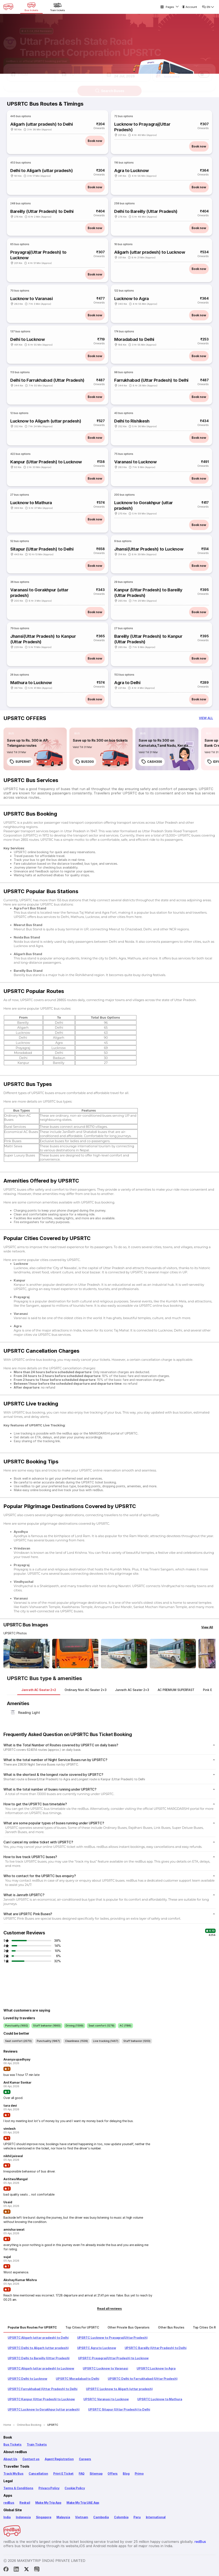  Describe the element at coordinates (137, 2517) in the screenshot. I see `Peru` at that location.